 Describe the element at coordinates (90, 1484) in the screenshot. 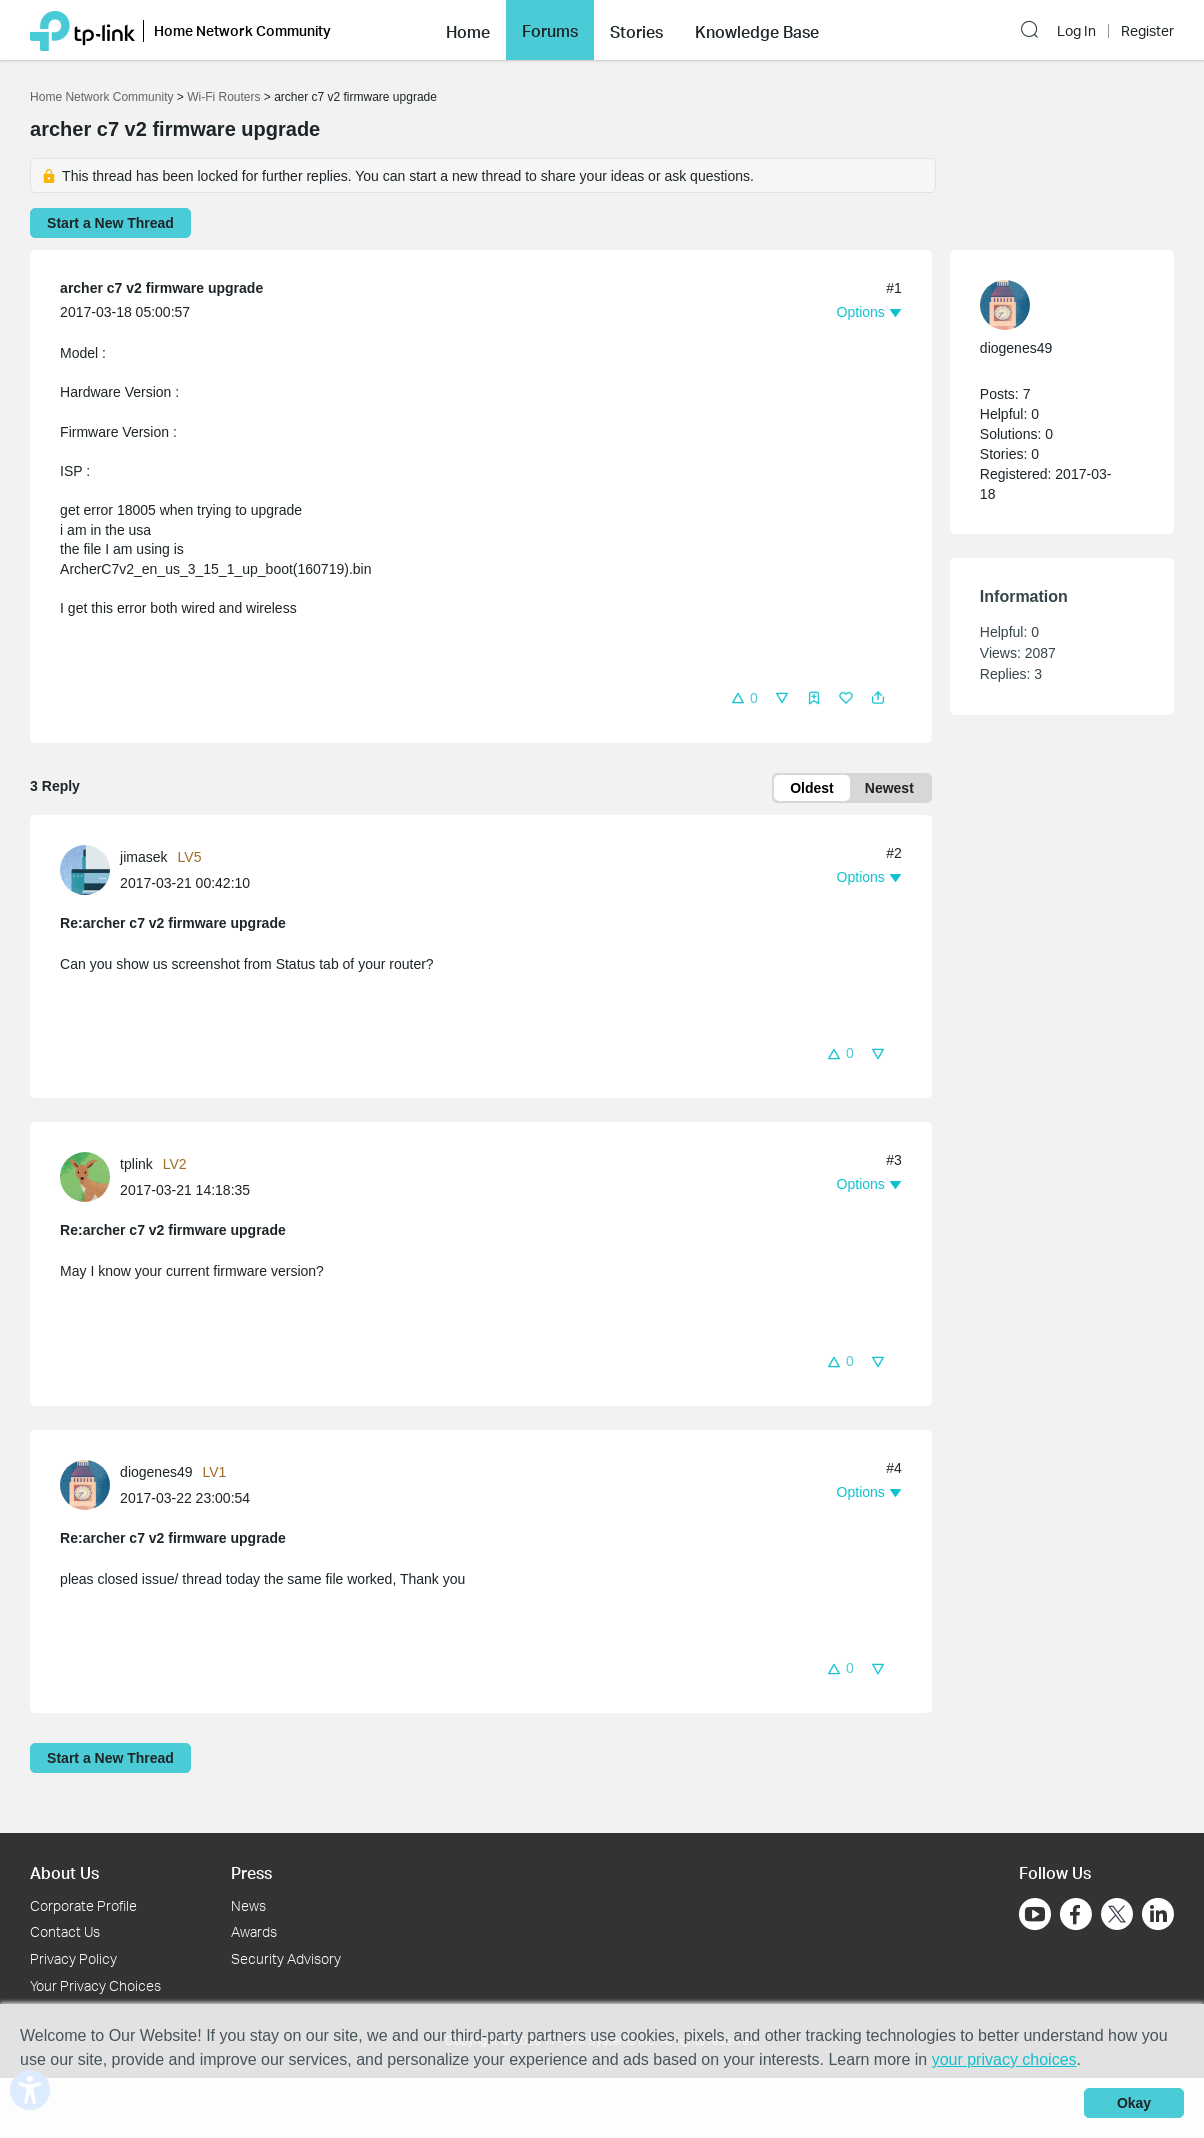

I see `[Learn more about the profile of diogenes49]` at that location.